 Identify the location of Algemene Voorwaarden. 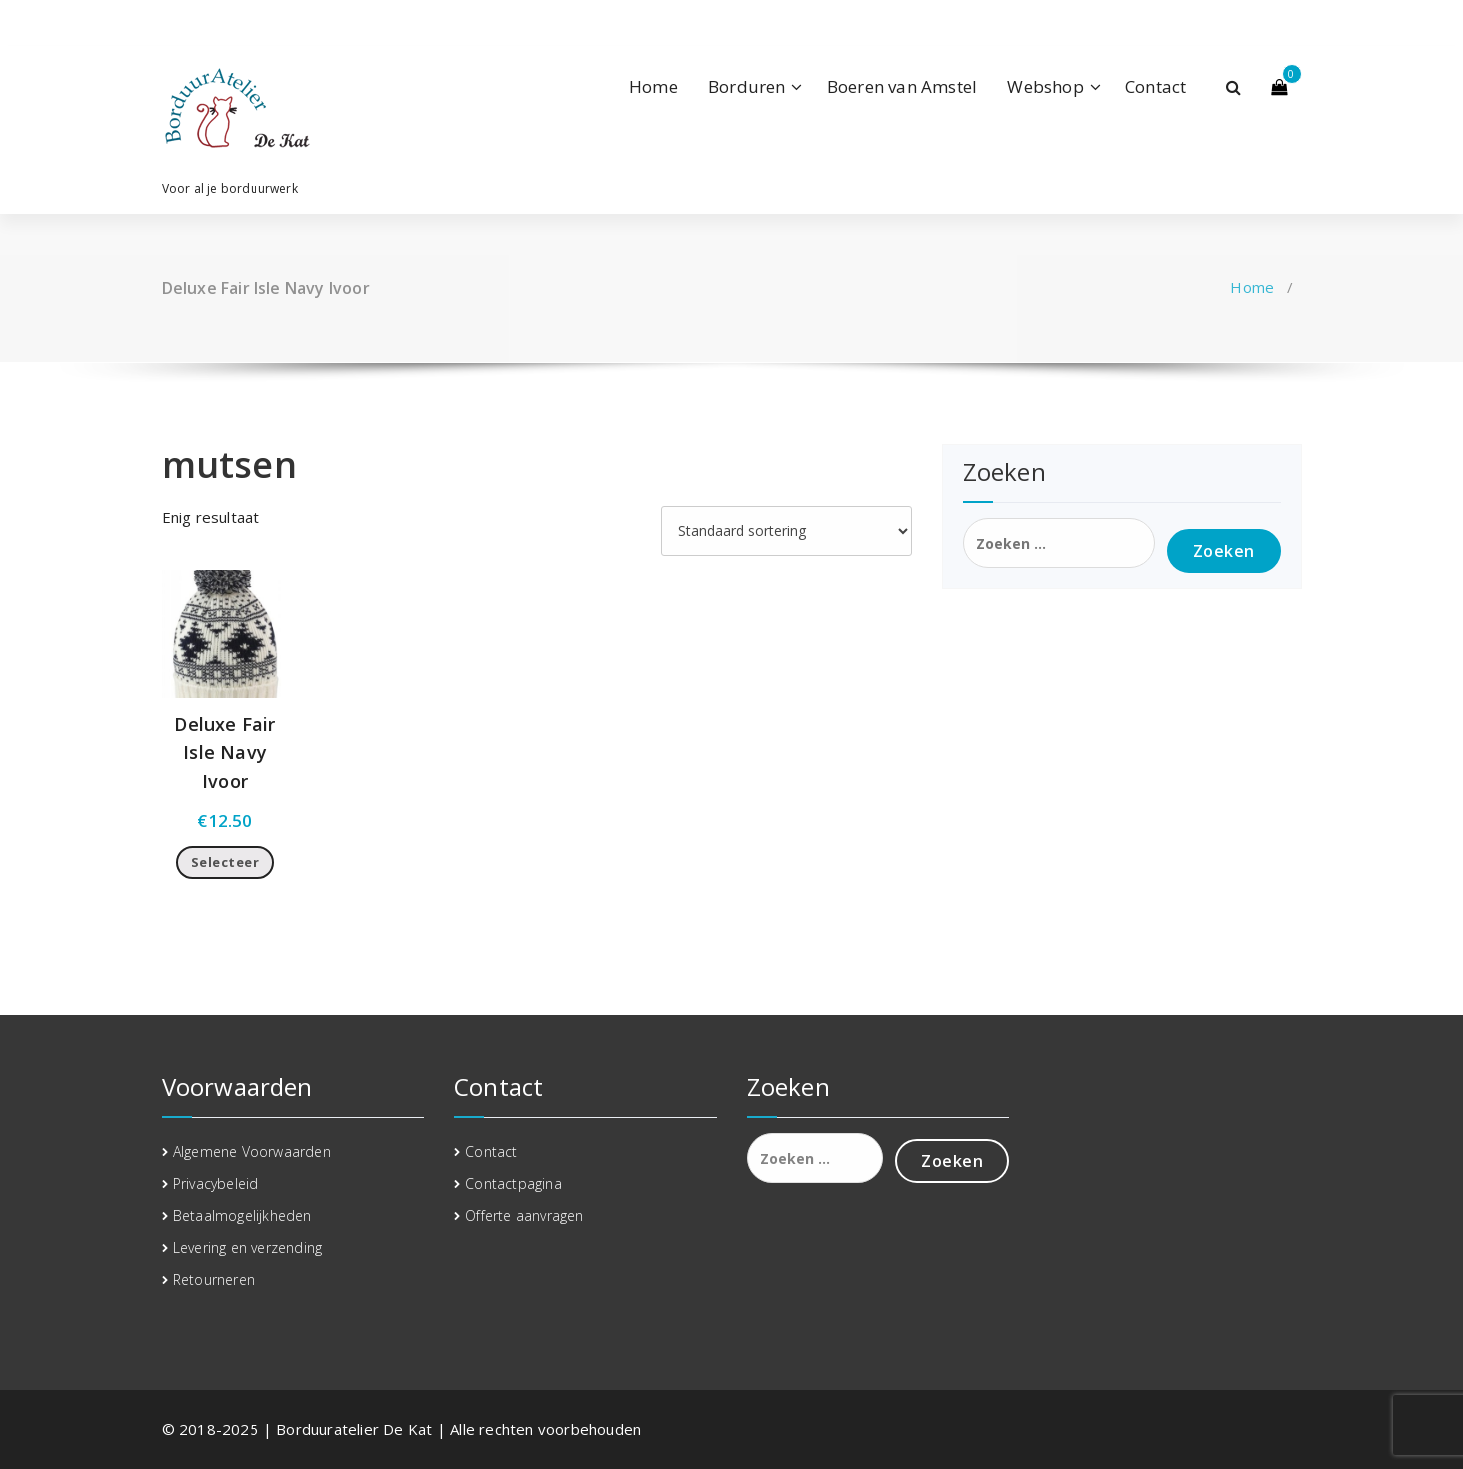
(252, 1151).